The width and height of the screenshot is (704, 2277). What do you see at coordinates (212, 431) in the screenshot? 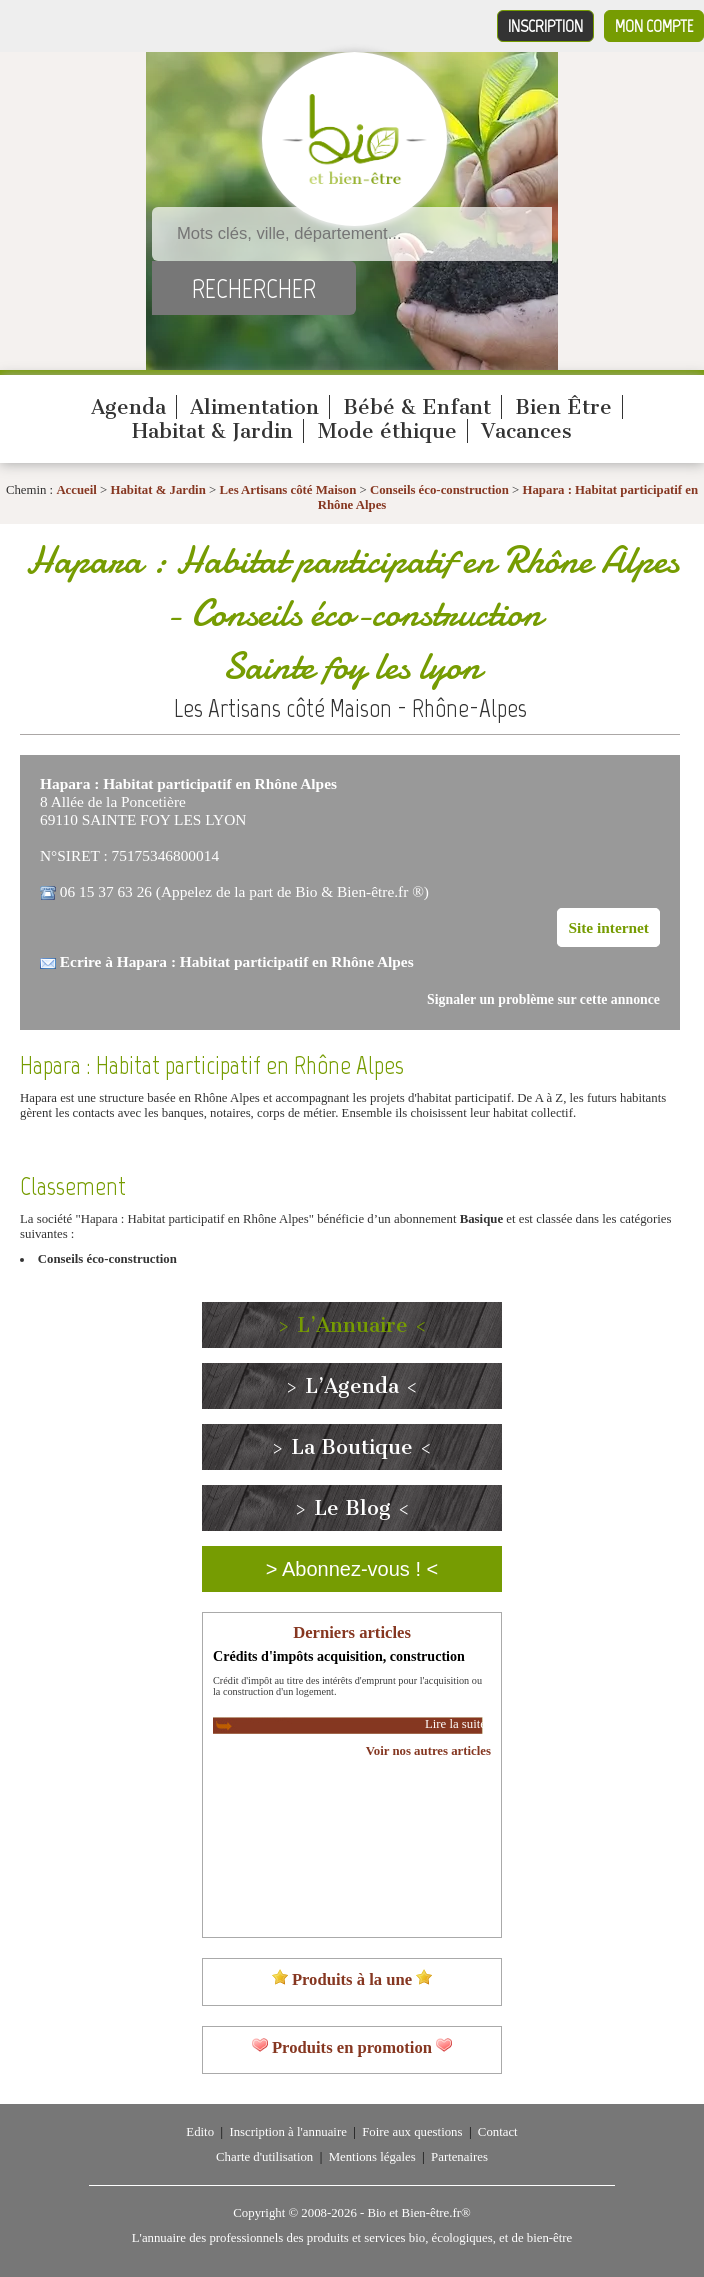
I see `Habitat & Jardin` at bounding box center [212, 431].